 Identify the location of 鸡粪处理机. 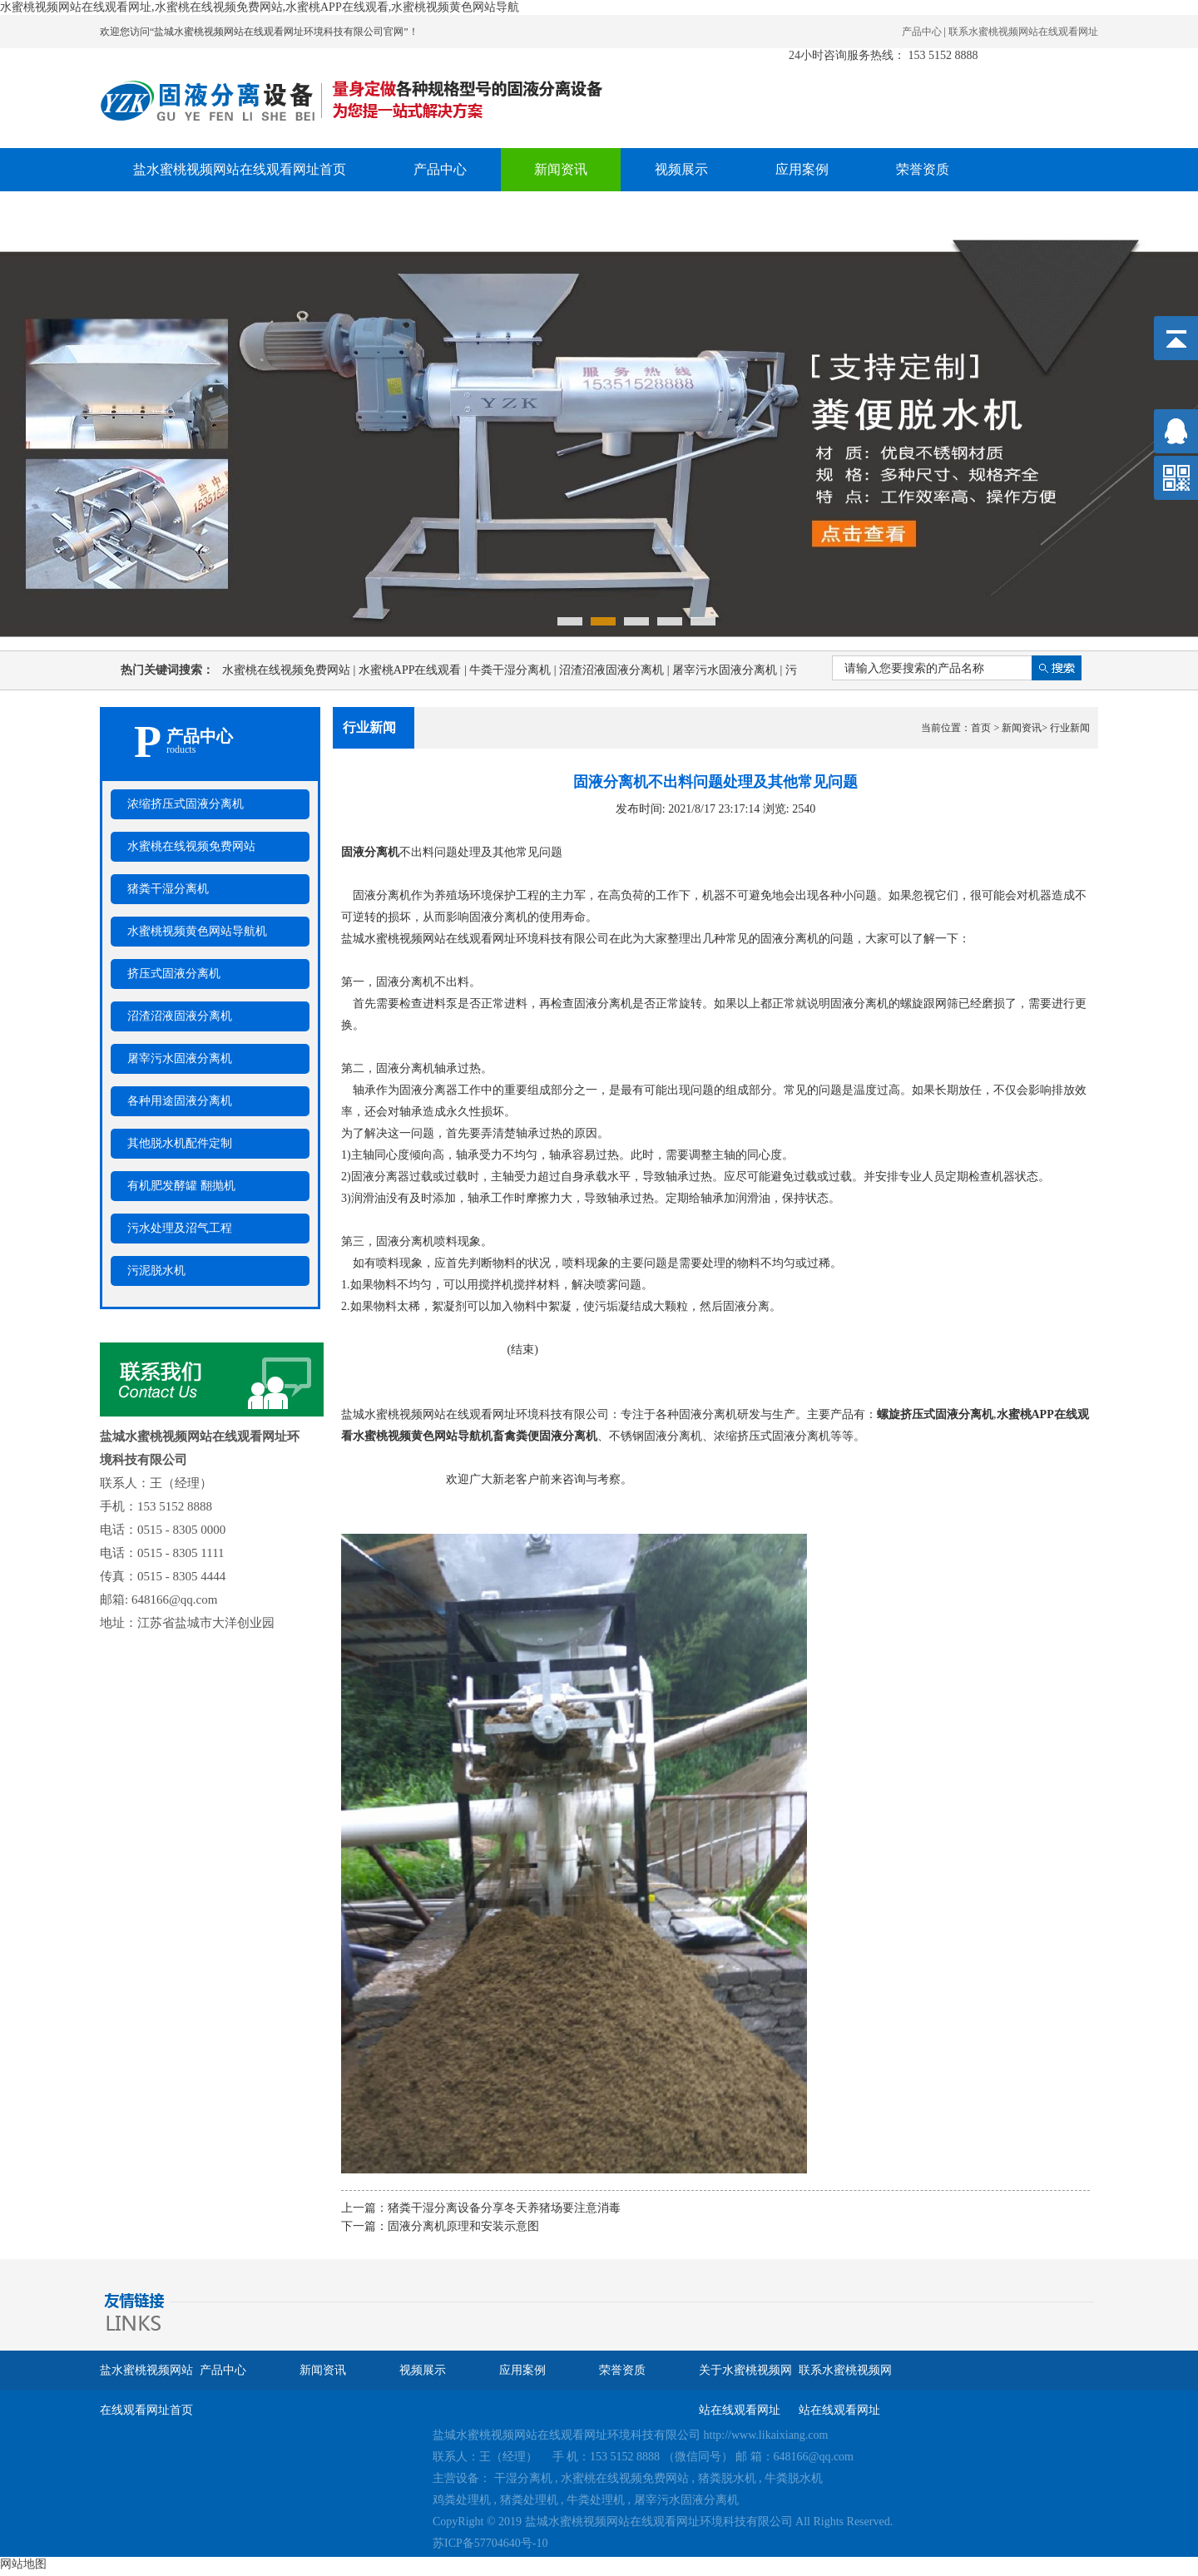
(462, 2500).